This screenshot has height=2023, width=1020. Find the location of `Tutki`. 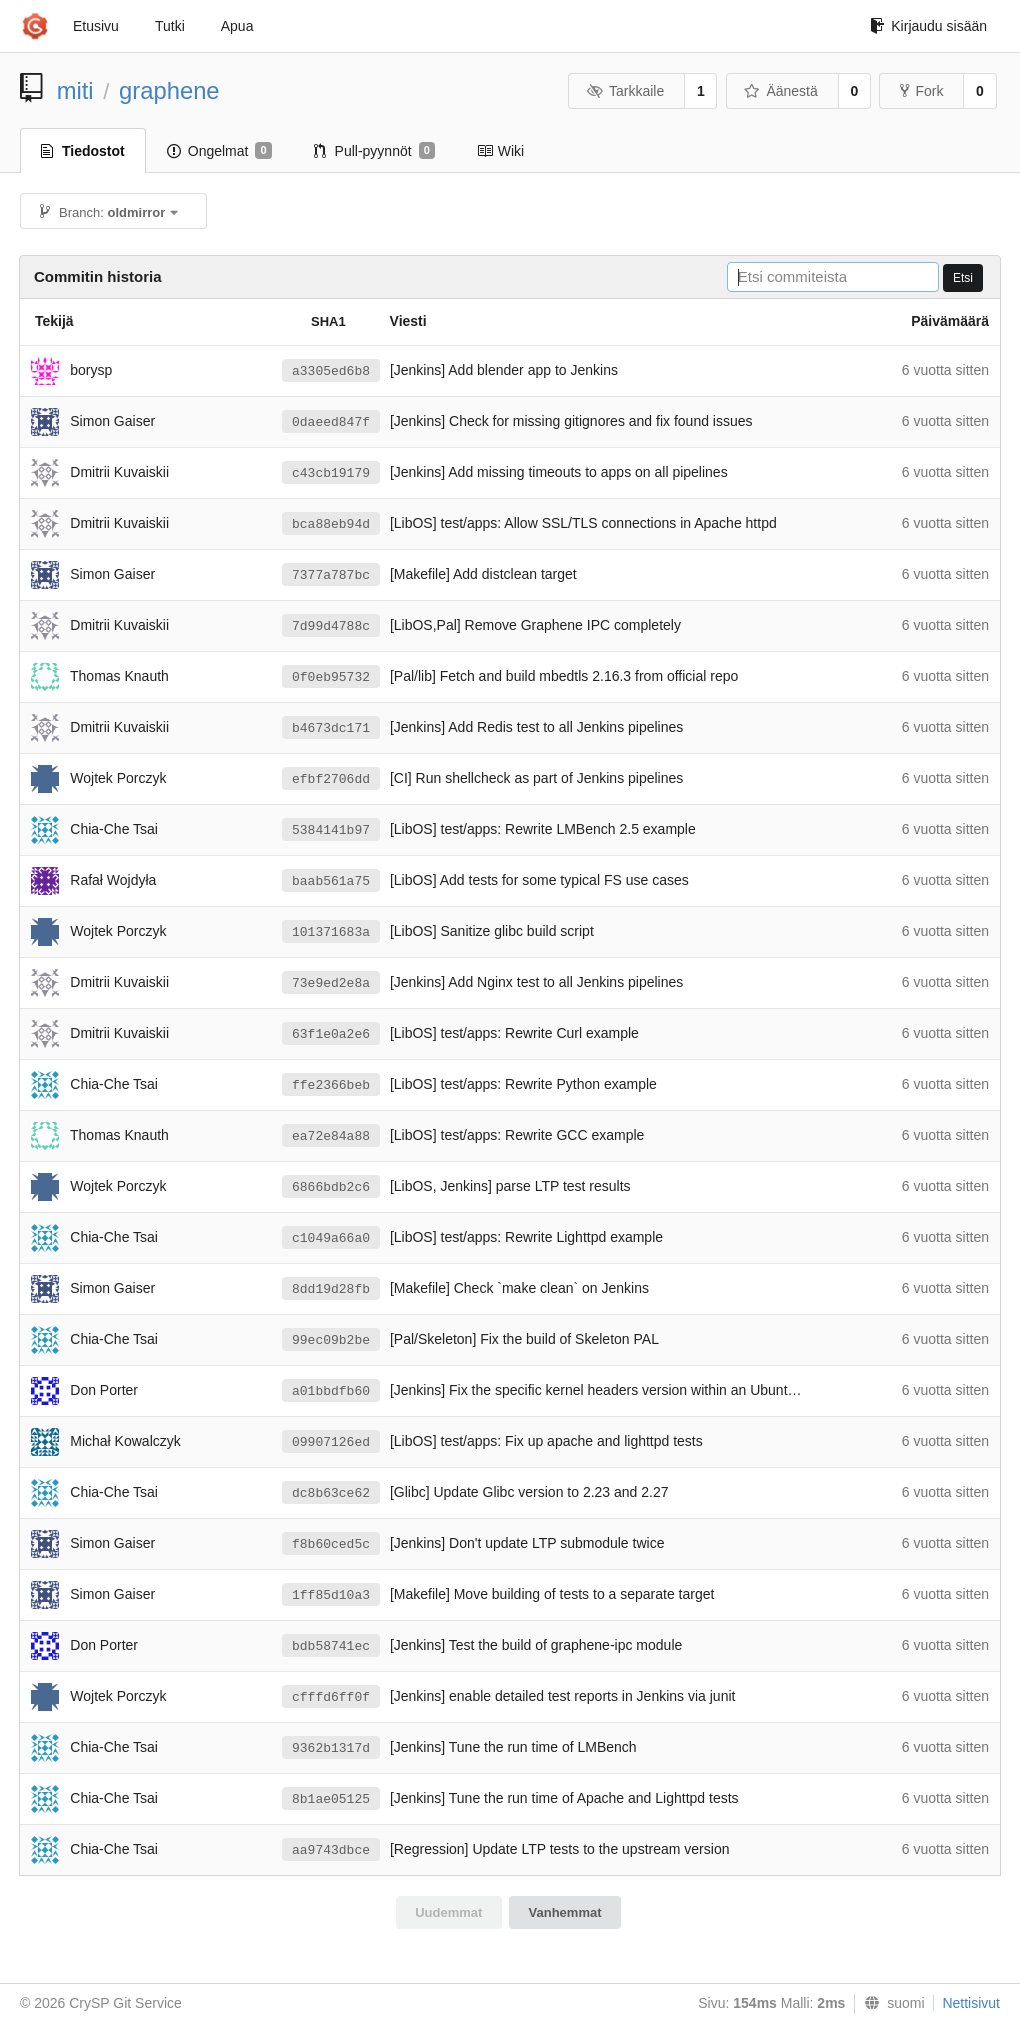

Tutki is located at coordinates (170, 26).